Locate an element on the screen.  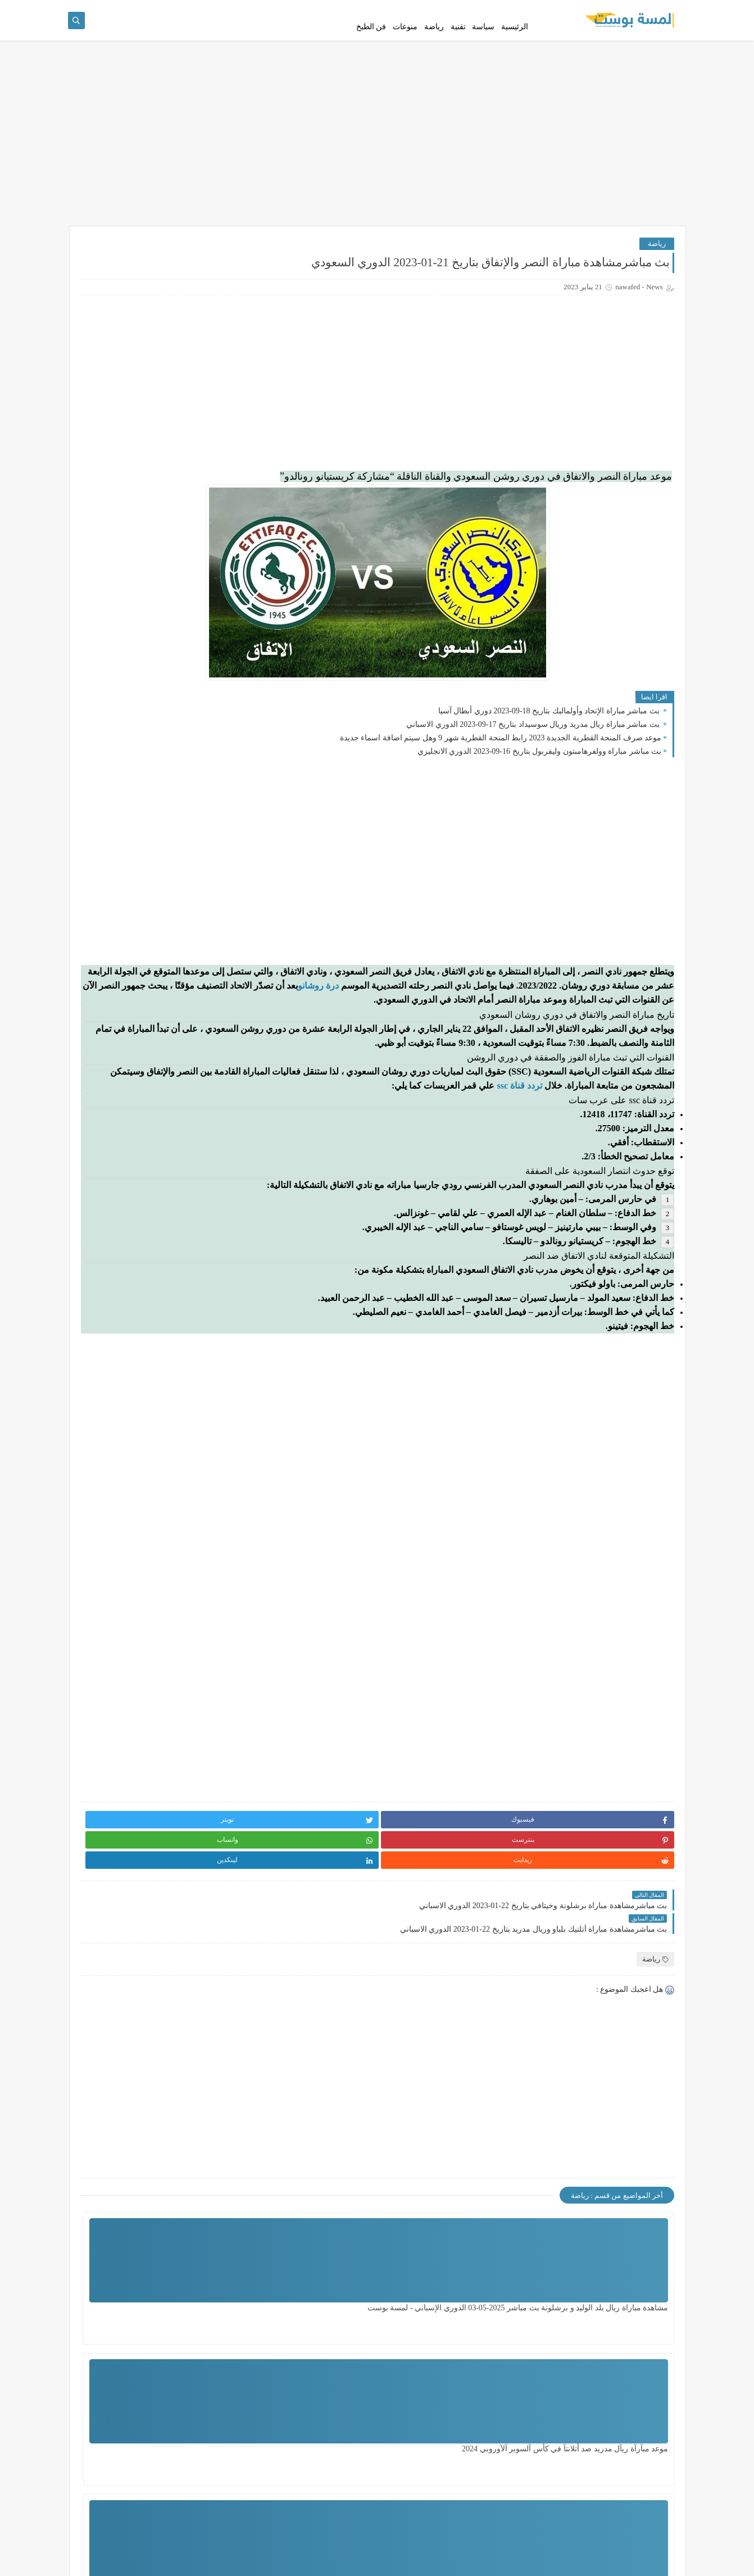
مباشر مباراة ليفربول يونيون سان خيلويزي اليوم في الدوري الاوروبي is located at coordinates (134, 788).